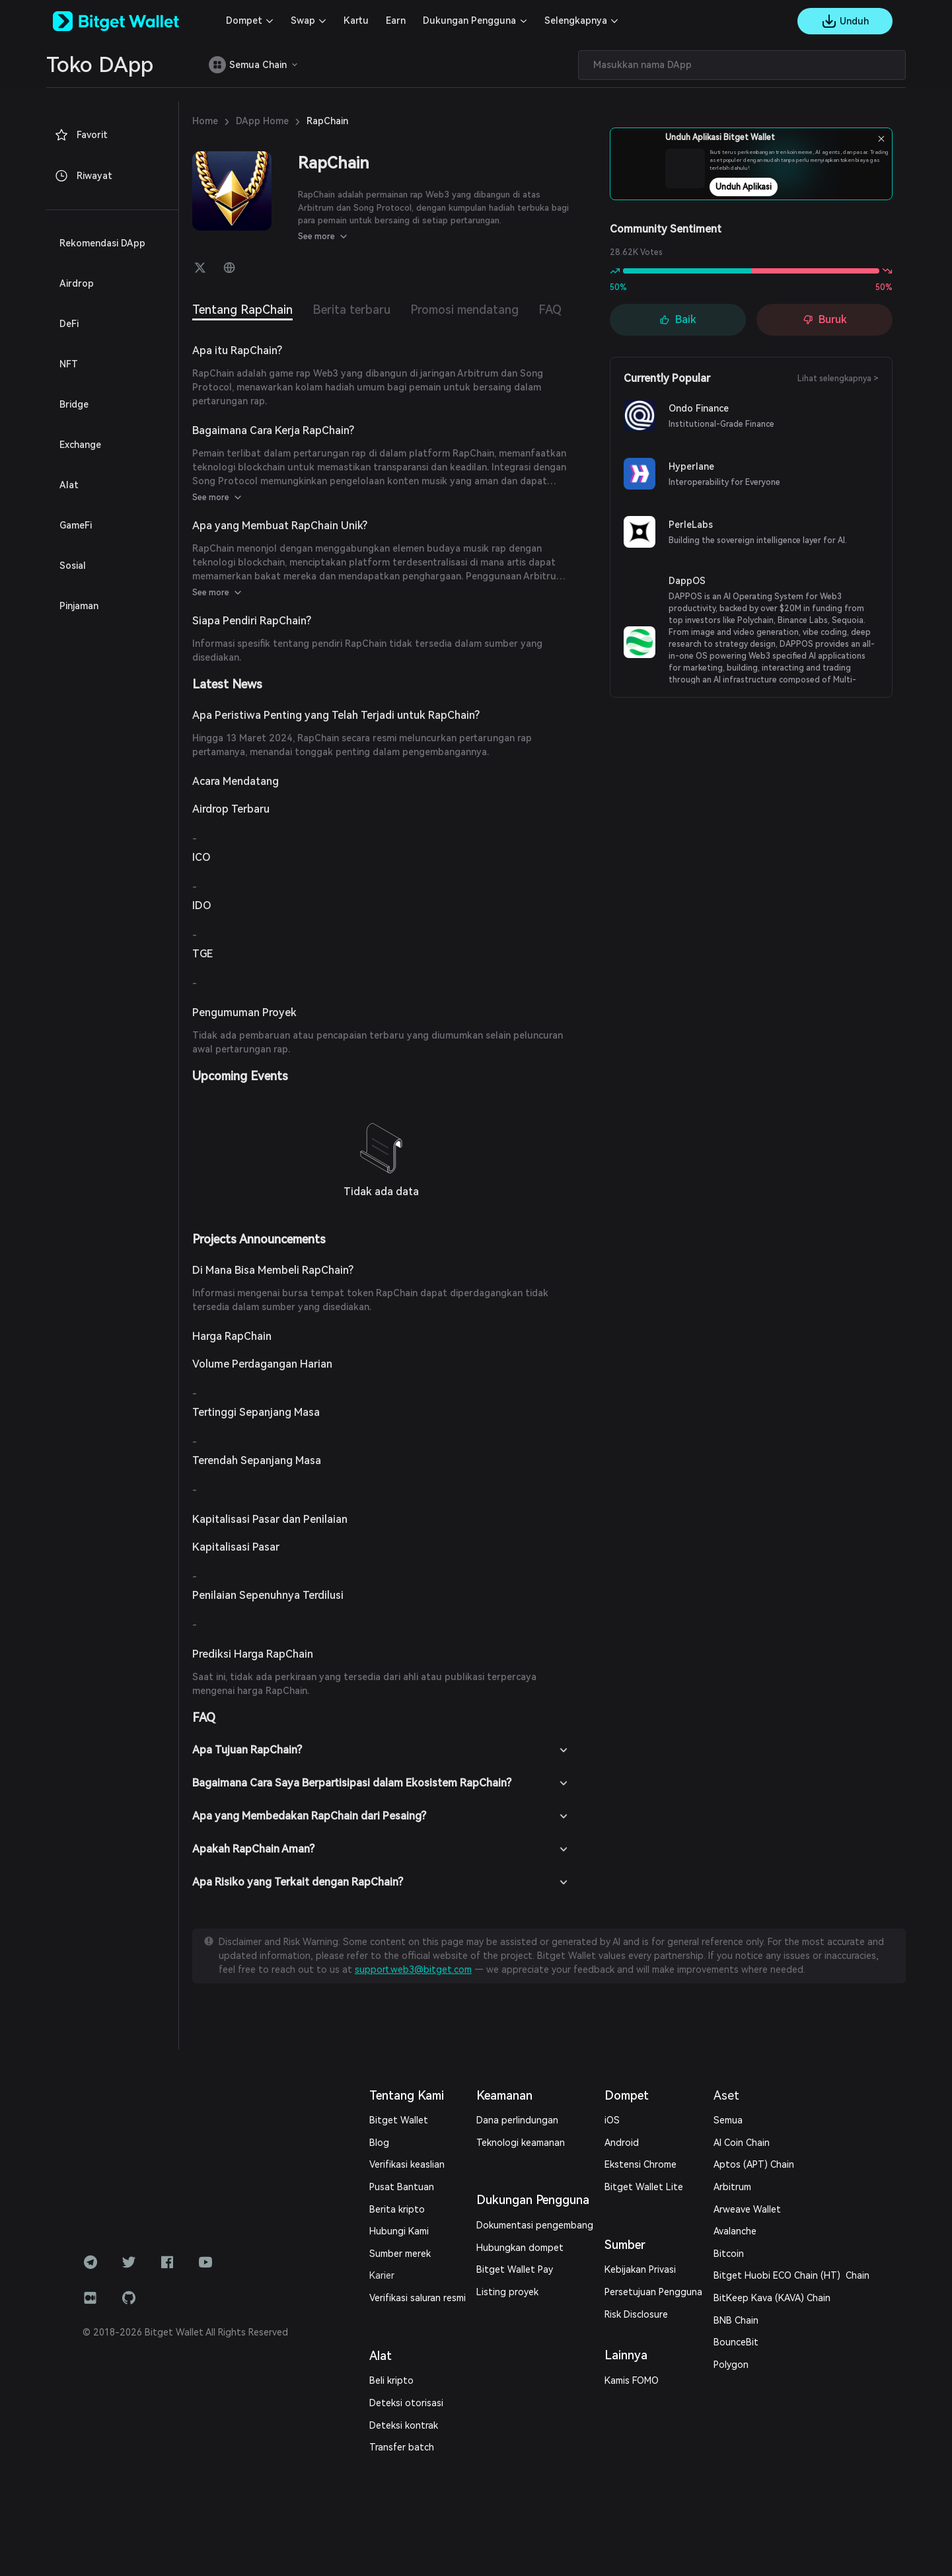  What do you see at coordinates (81, 135) in the screenshot?
I see `Favorit` at bounding box center [81, 135].